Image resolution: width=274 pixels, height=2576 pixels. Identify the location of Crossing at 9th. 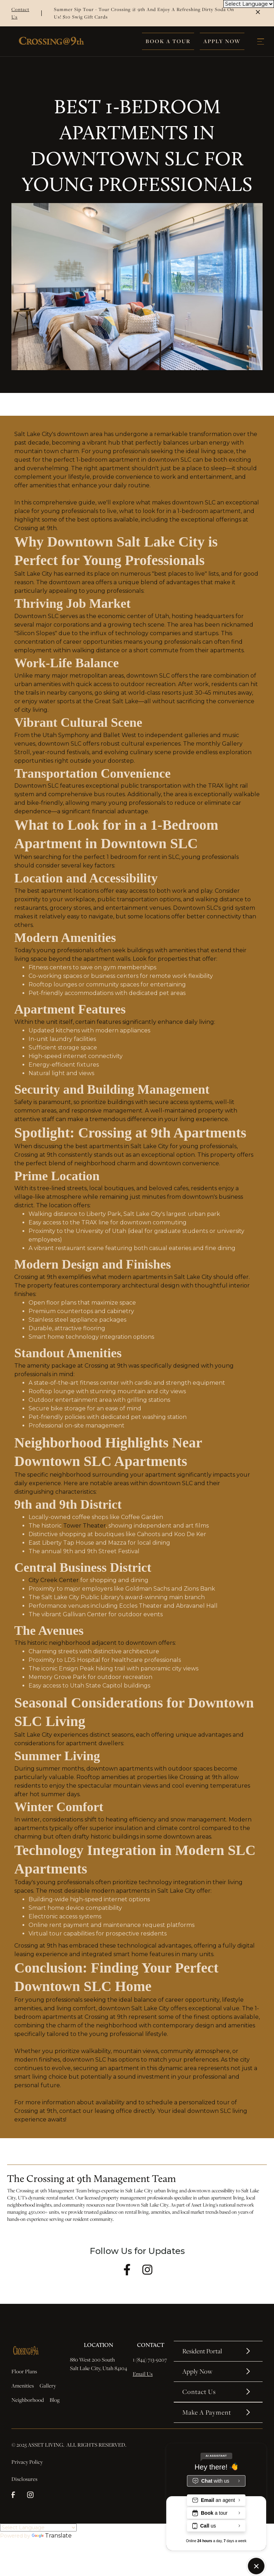
(35, 528).